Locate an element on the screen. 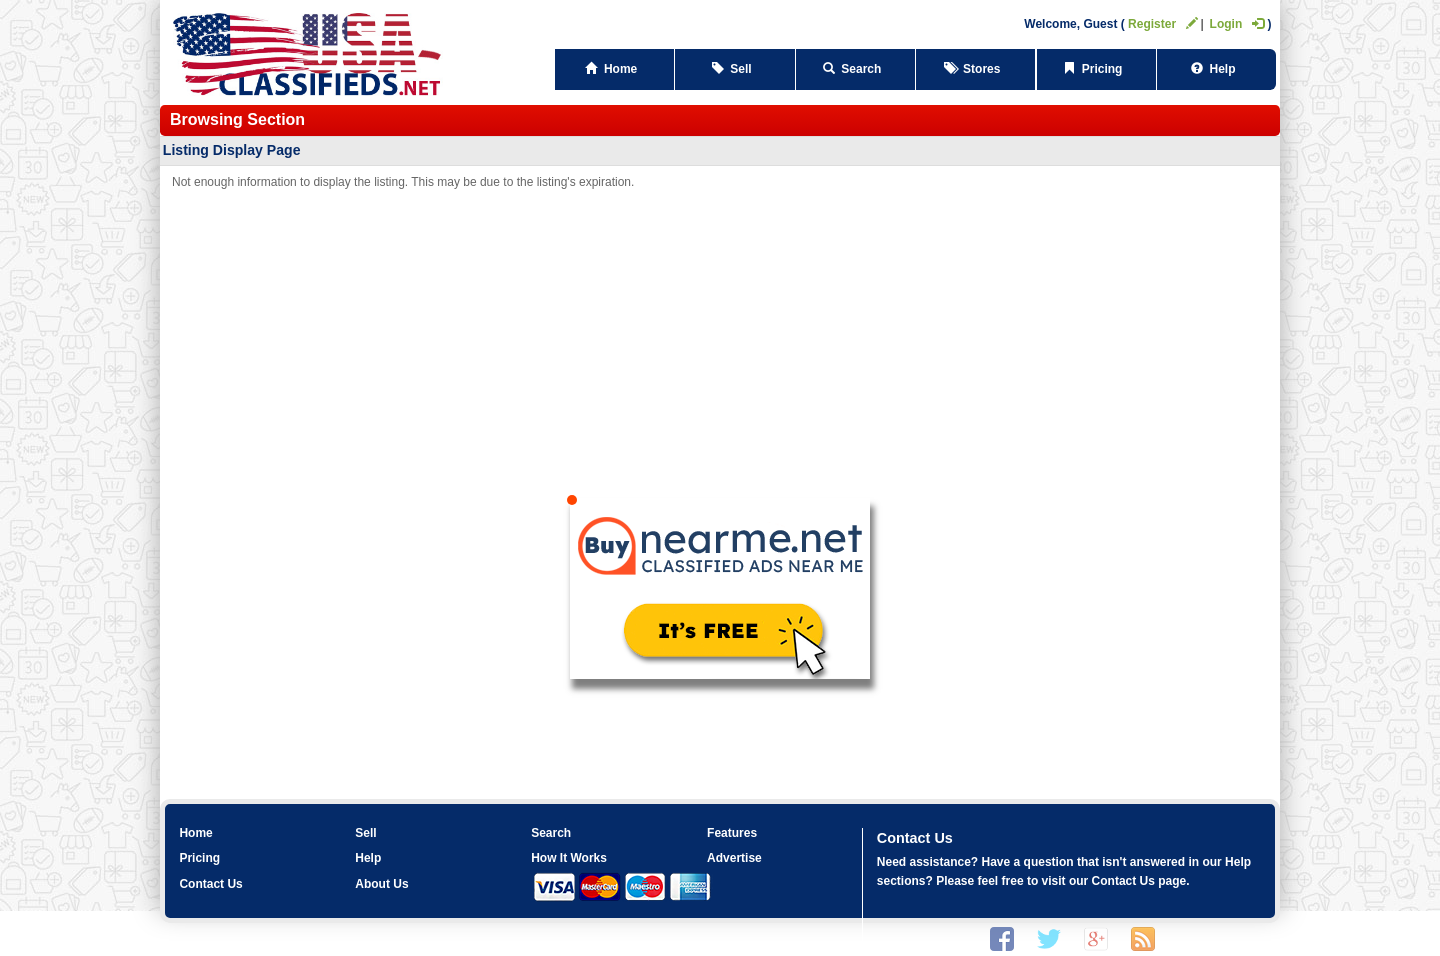 The height and width of the screenshot is (956, 1440). Contact Us is located at coordinates (210, 884).